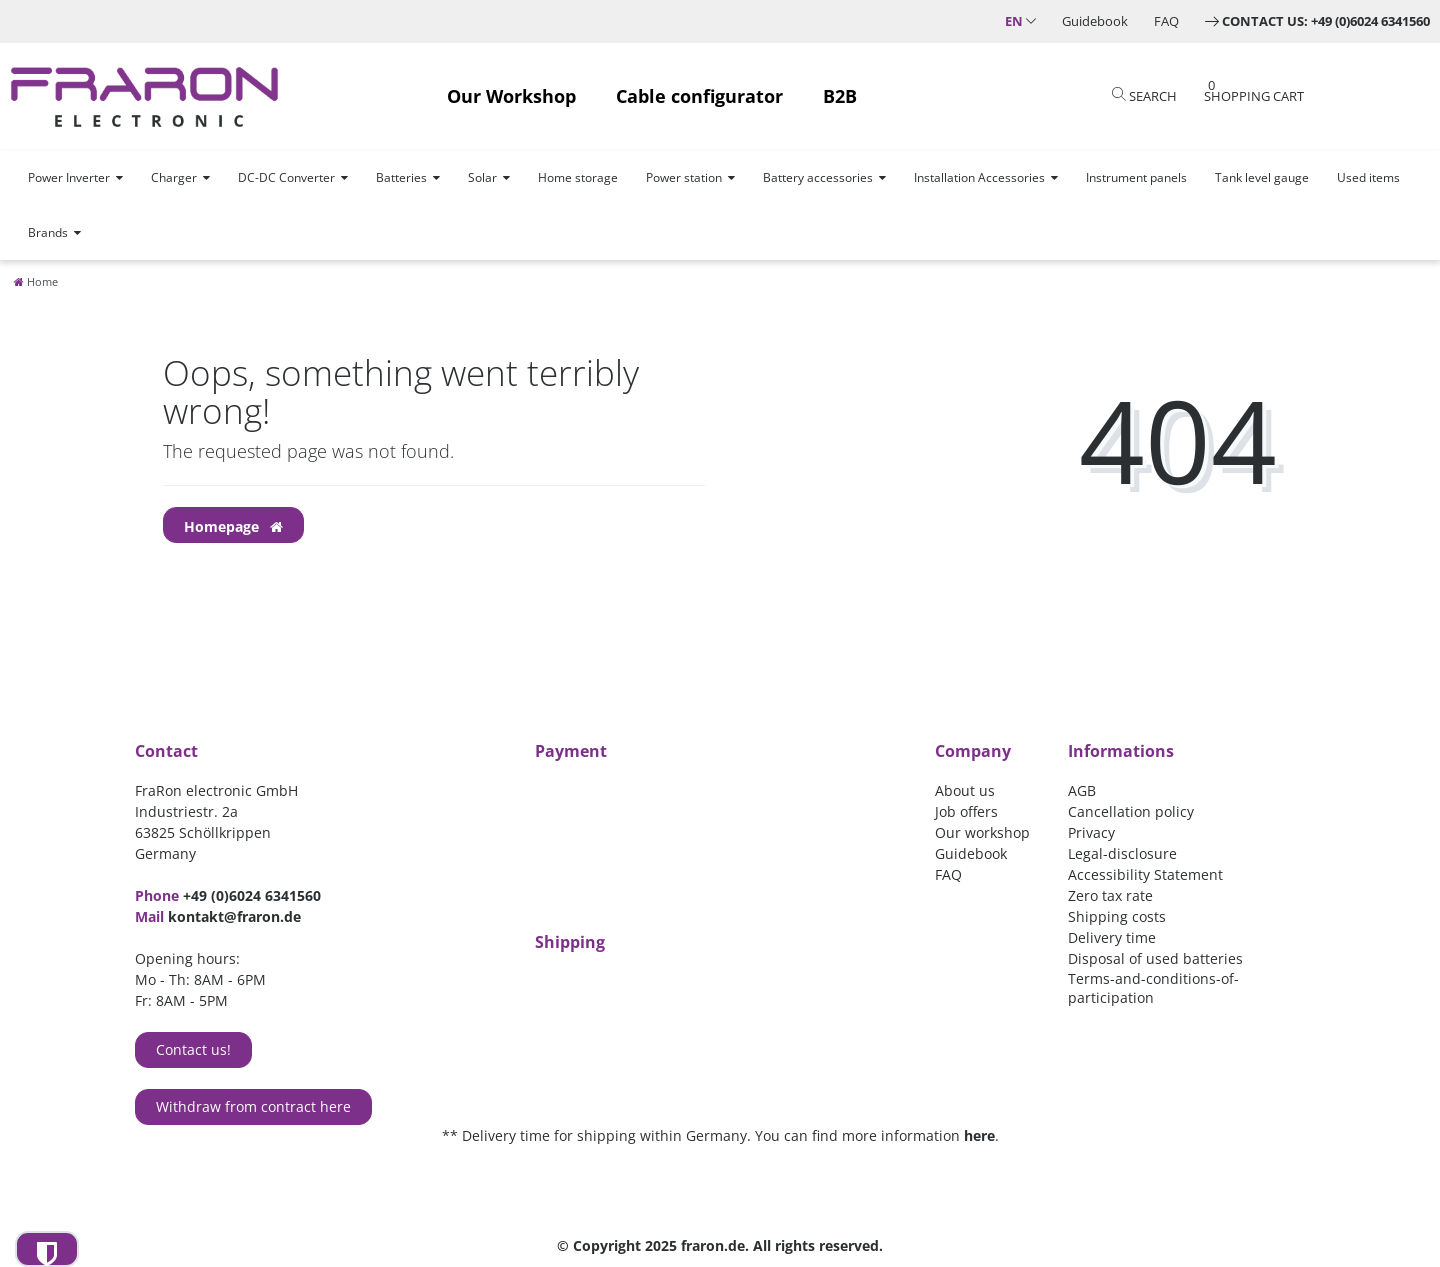  What do you see at coordinates (286, 177) in the screenshot?
I see `DC-DC Converter` at bounding box center [286, 177].